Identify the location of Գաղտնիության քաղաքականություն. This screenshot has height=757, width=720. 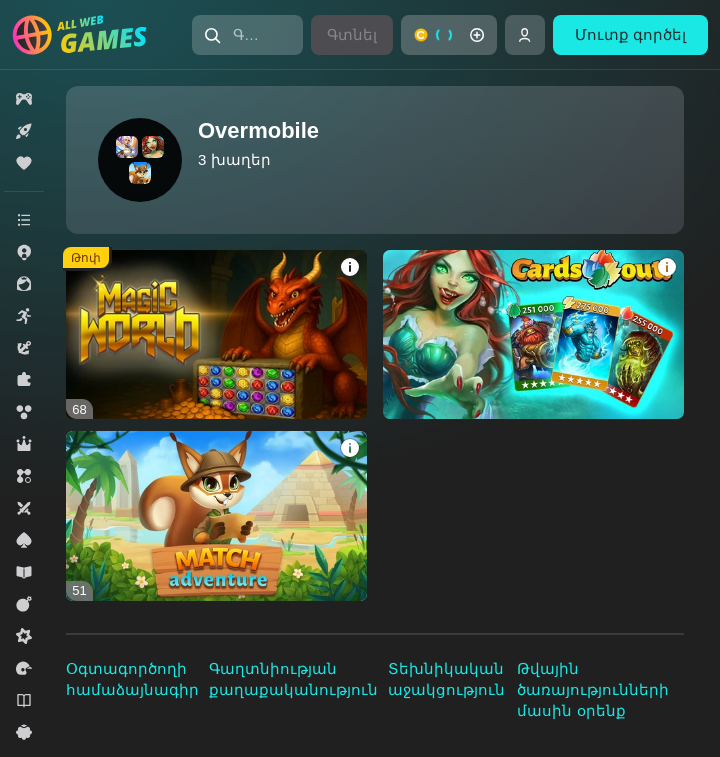
(293, 679).